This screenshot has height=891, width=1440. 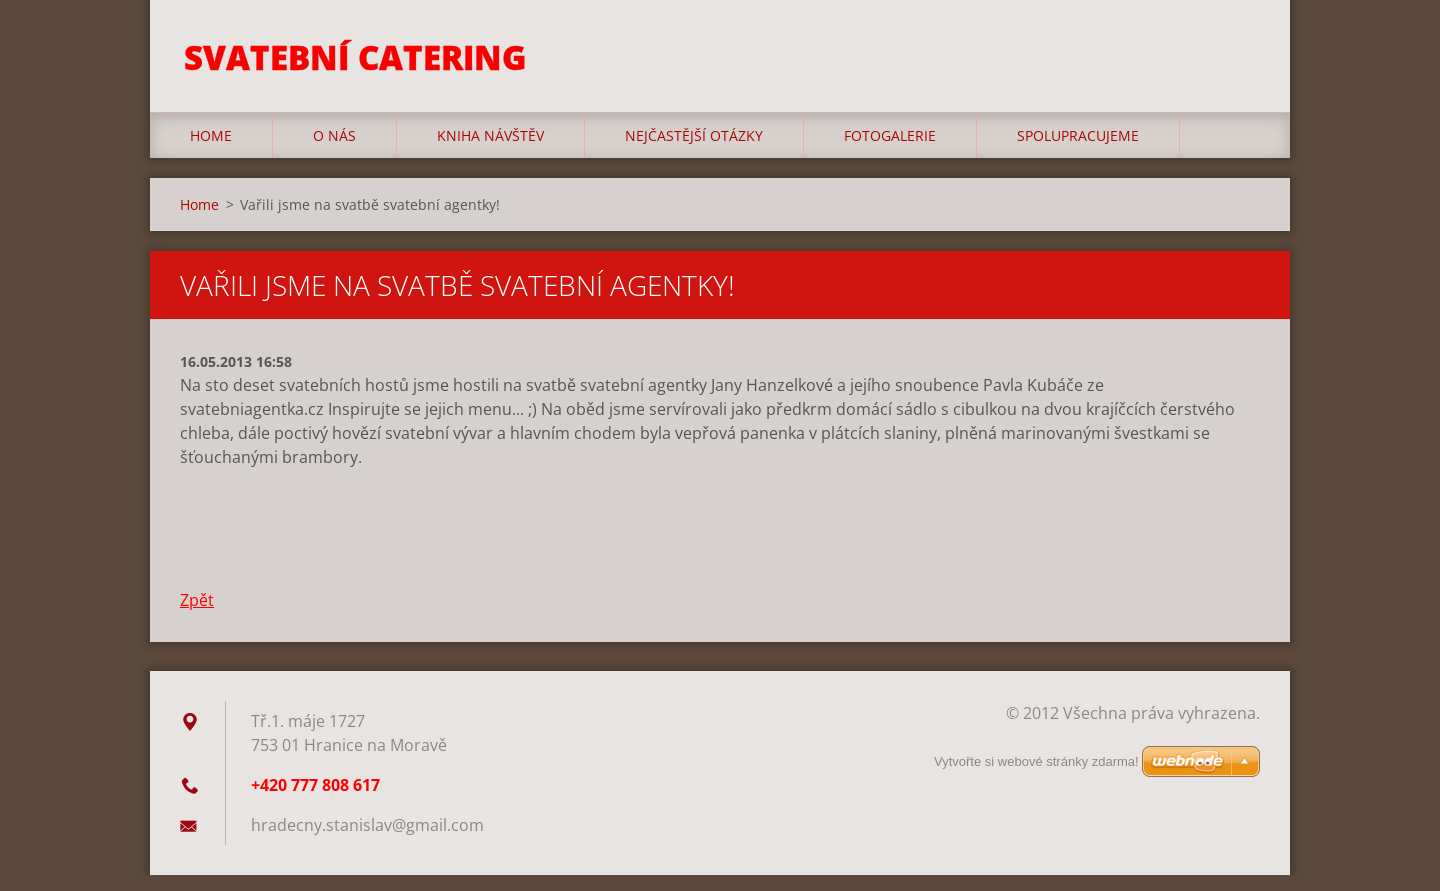 What do you see at coordinates (211, 151) in the screenshot?
I see `Home` at bounding box center [211, 151].